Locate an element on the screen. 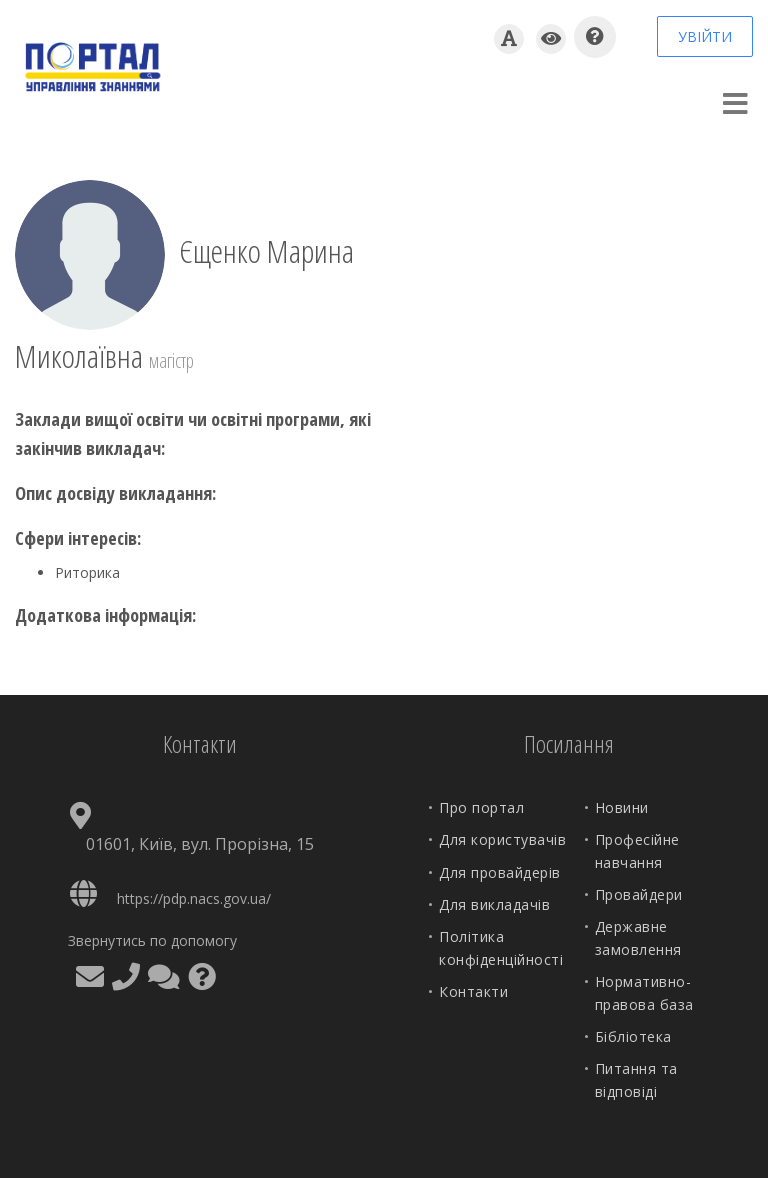 The image size is (768, 1178). Провайдери is located at coordinates (639, 894).